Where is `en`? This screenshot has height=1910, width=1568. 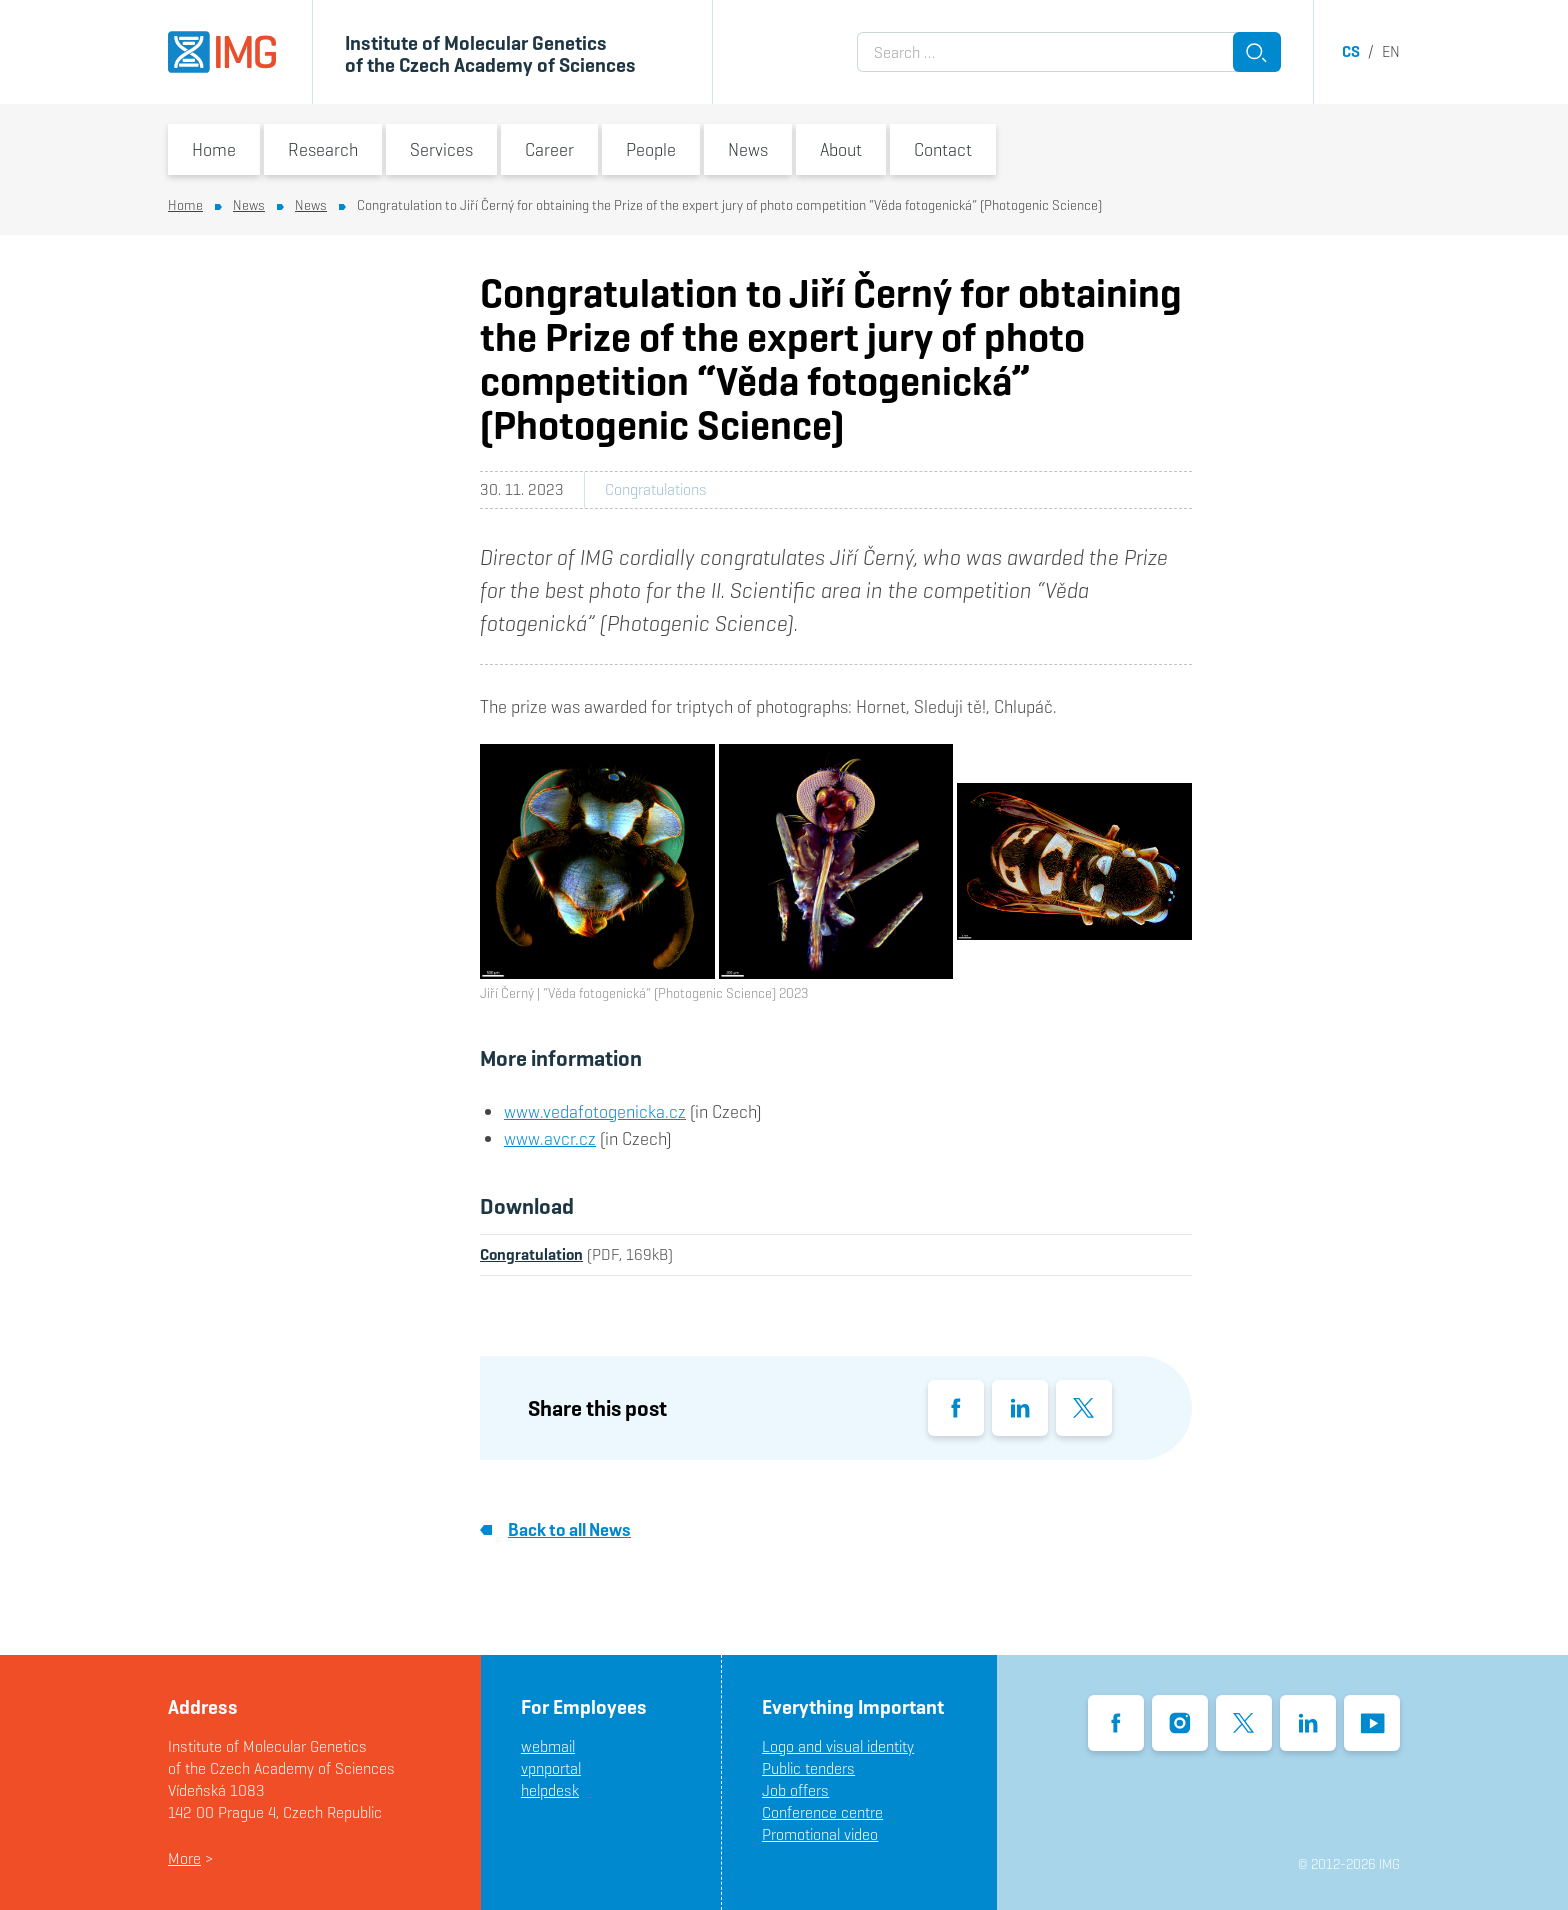
en is located at coordinates (1391, 51).